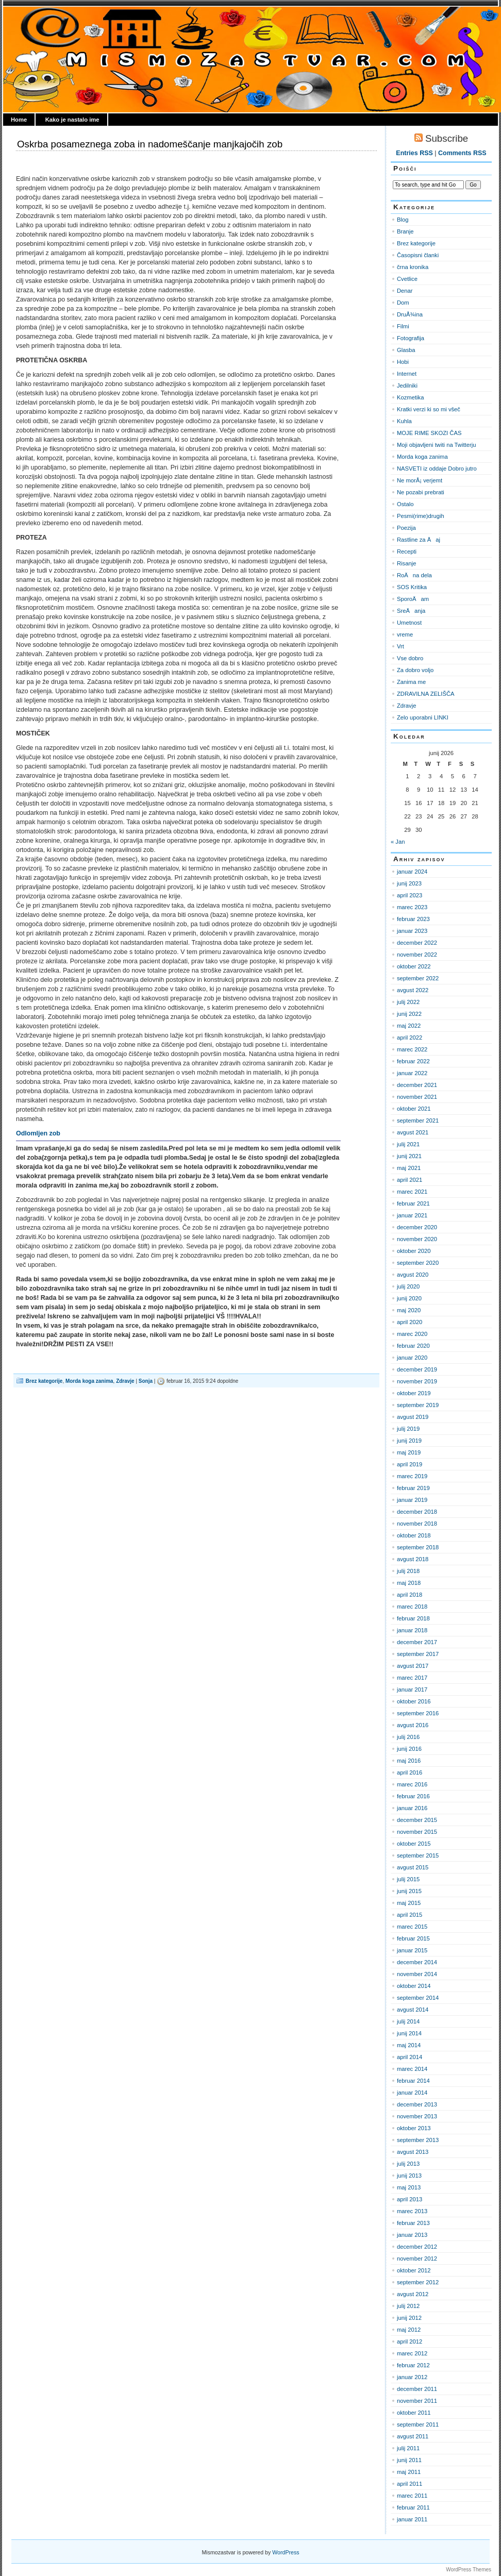 This screenshot has width=501, height=2576. What do you see at coordinates (414, 1986) in the screenshot?
I see `oktober 2014` at bounding box center [414, 1986].